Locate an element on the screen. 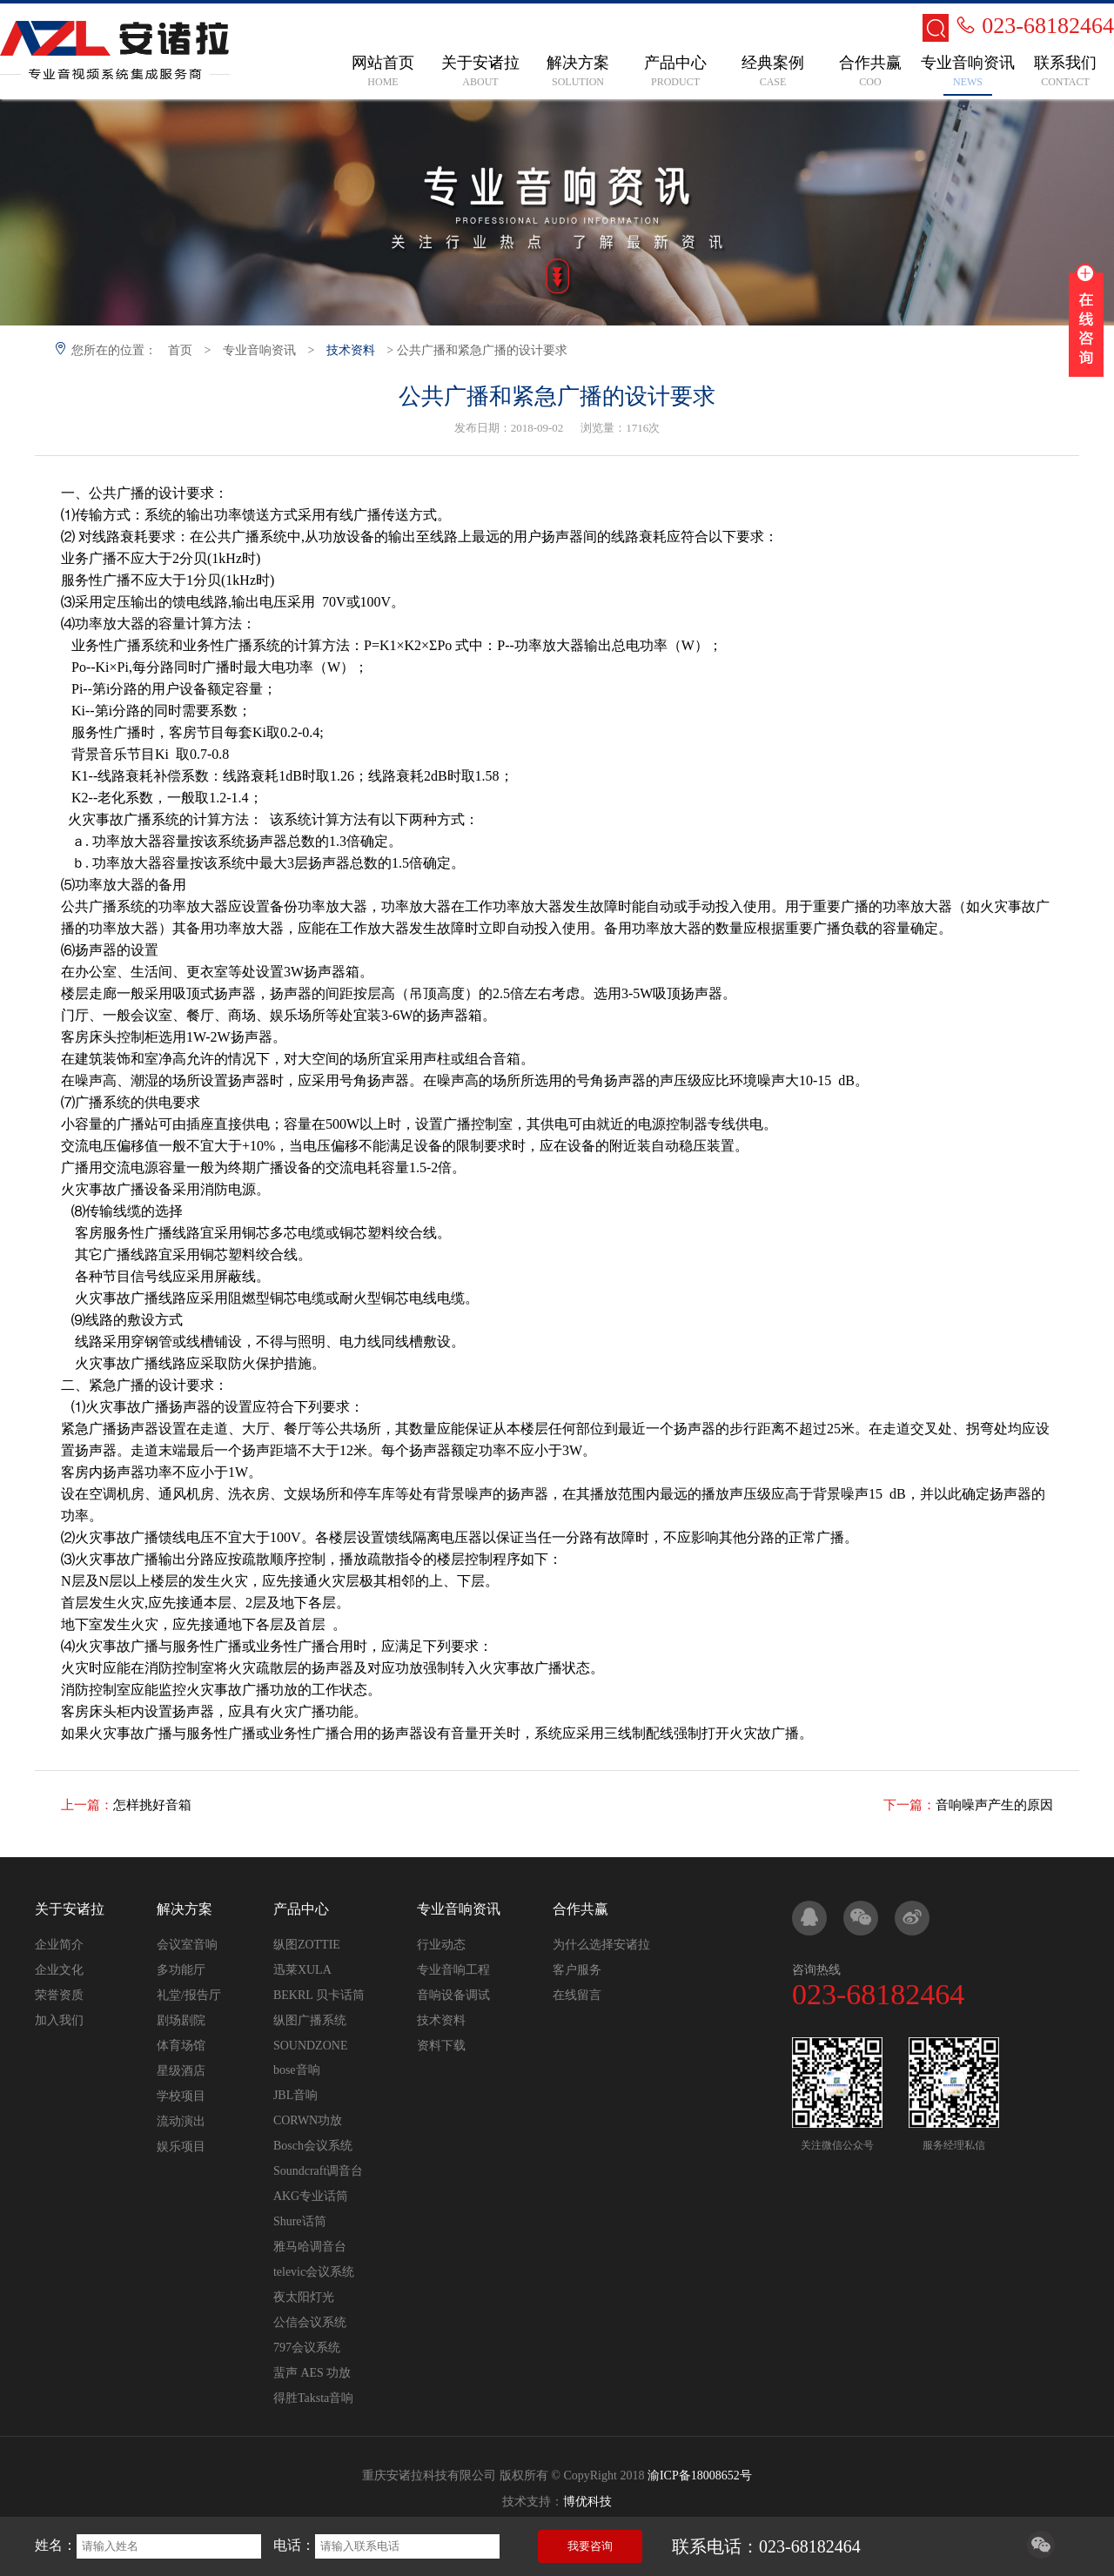 The height and width of the screenshot is (2576, 1114). 企业文化 is located at coordinates (59, 1969).